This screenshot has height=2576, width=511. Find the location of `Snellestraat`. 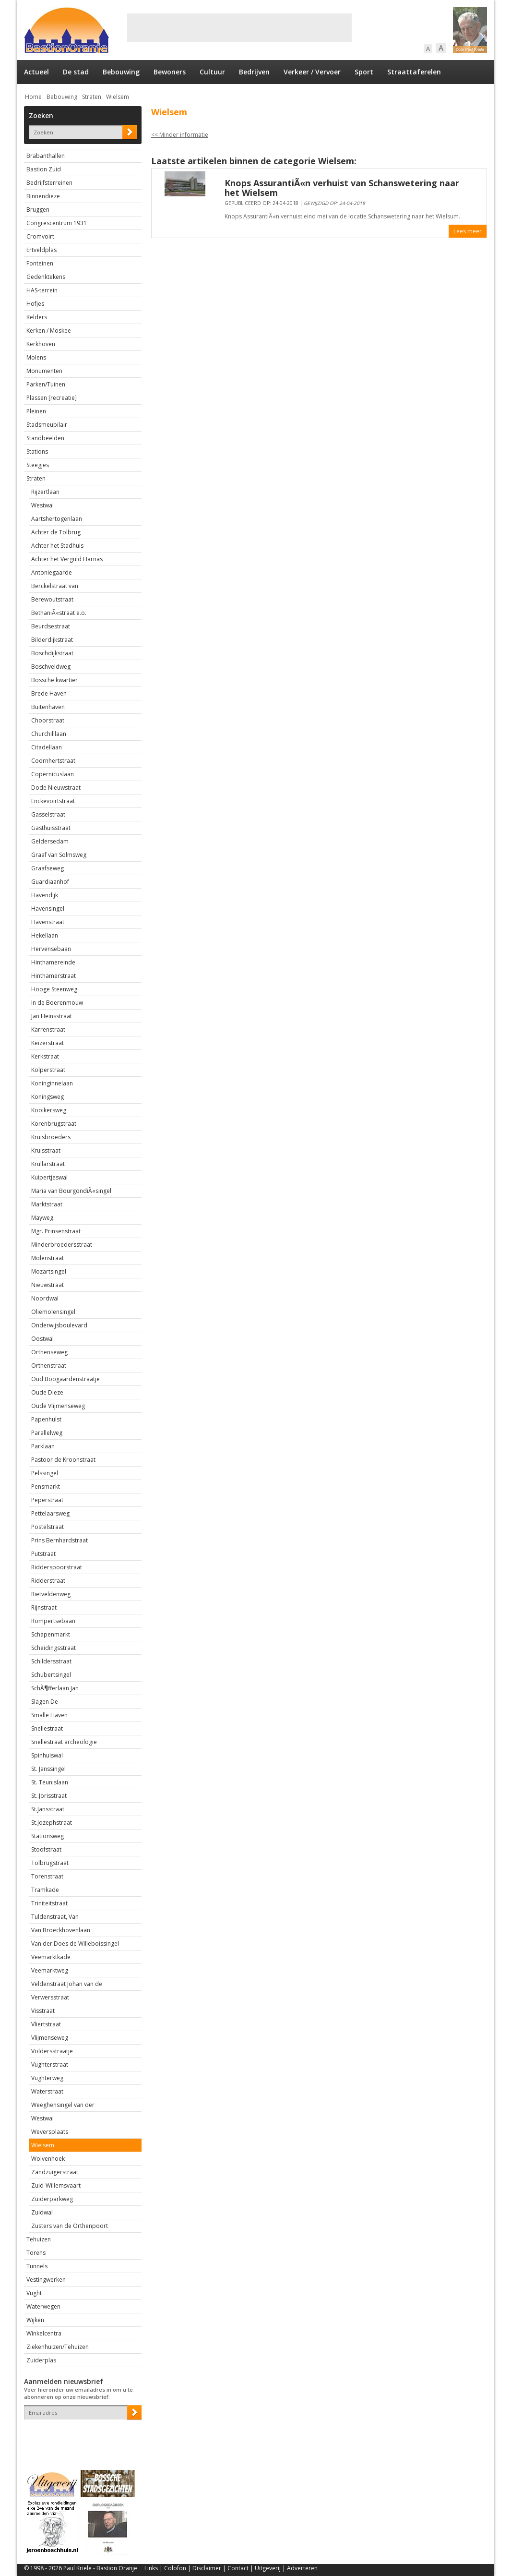

Snellestraat is located at coordinates (47, 1728).